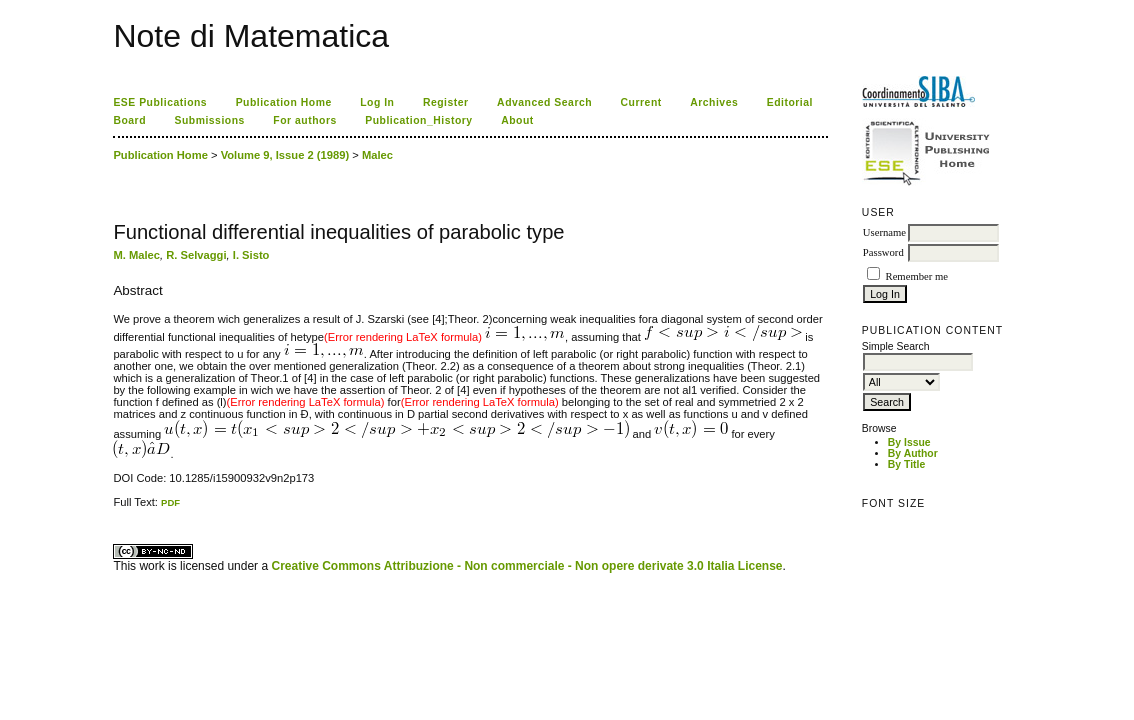 Image resolution: width=1134 pixels, height=720 pixels. Describe the element at coordinates (909, 442) in the screenshot. I see `By Issue` at that location.